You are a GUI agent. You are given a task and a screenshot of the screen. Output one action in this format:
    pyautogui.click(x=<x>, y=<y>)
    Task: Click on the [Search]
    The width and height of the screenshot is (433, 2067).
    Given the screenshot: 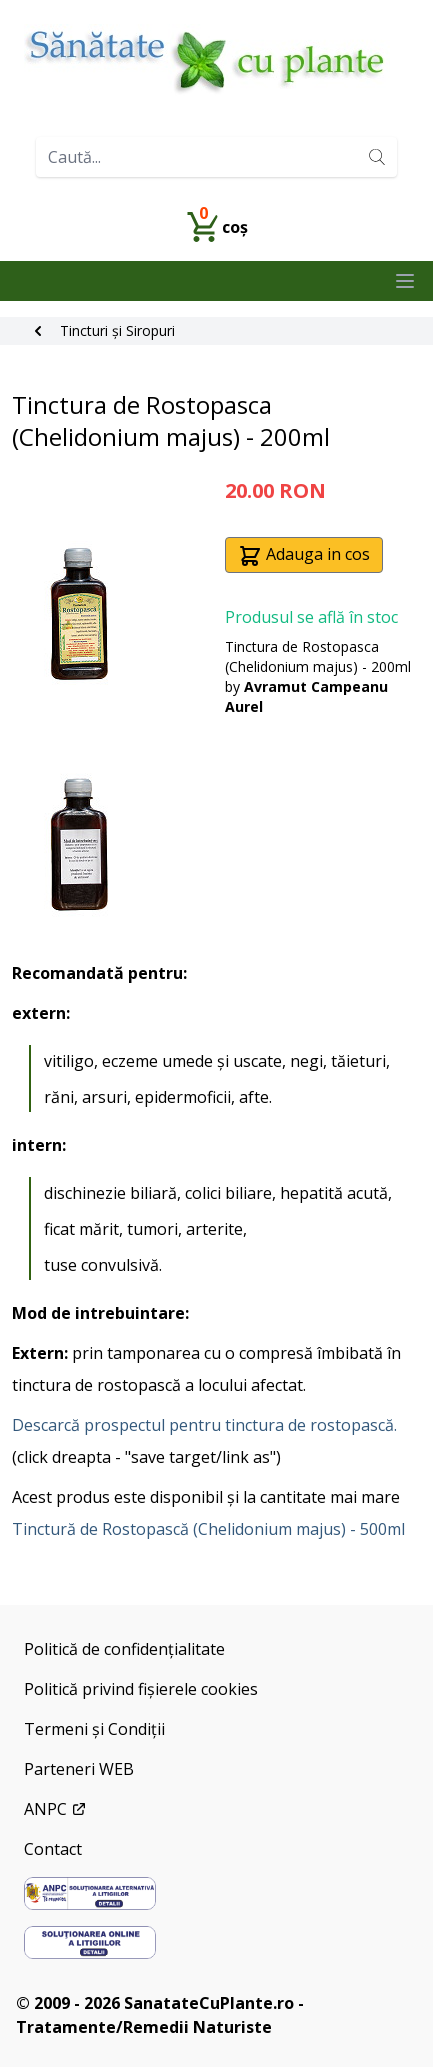 What is the action you would take?
    pyautogui.click(x=377, y=157)
    